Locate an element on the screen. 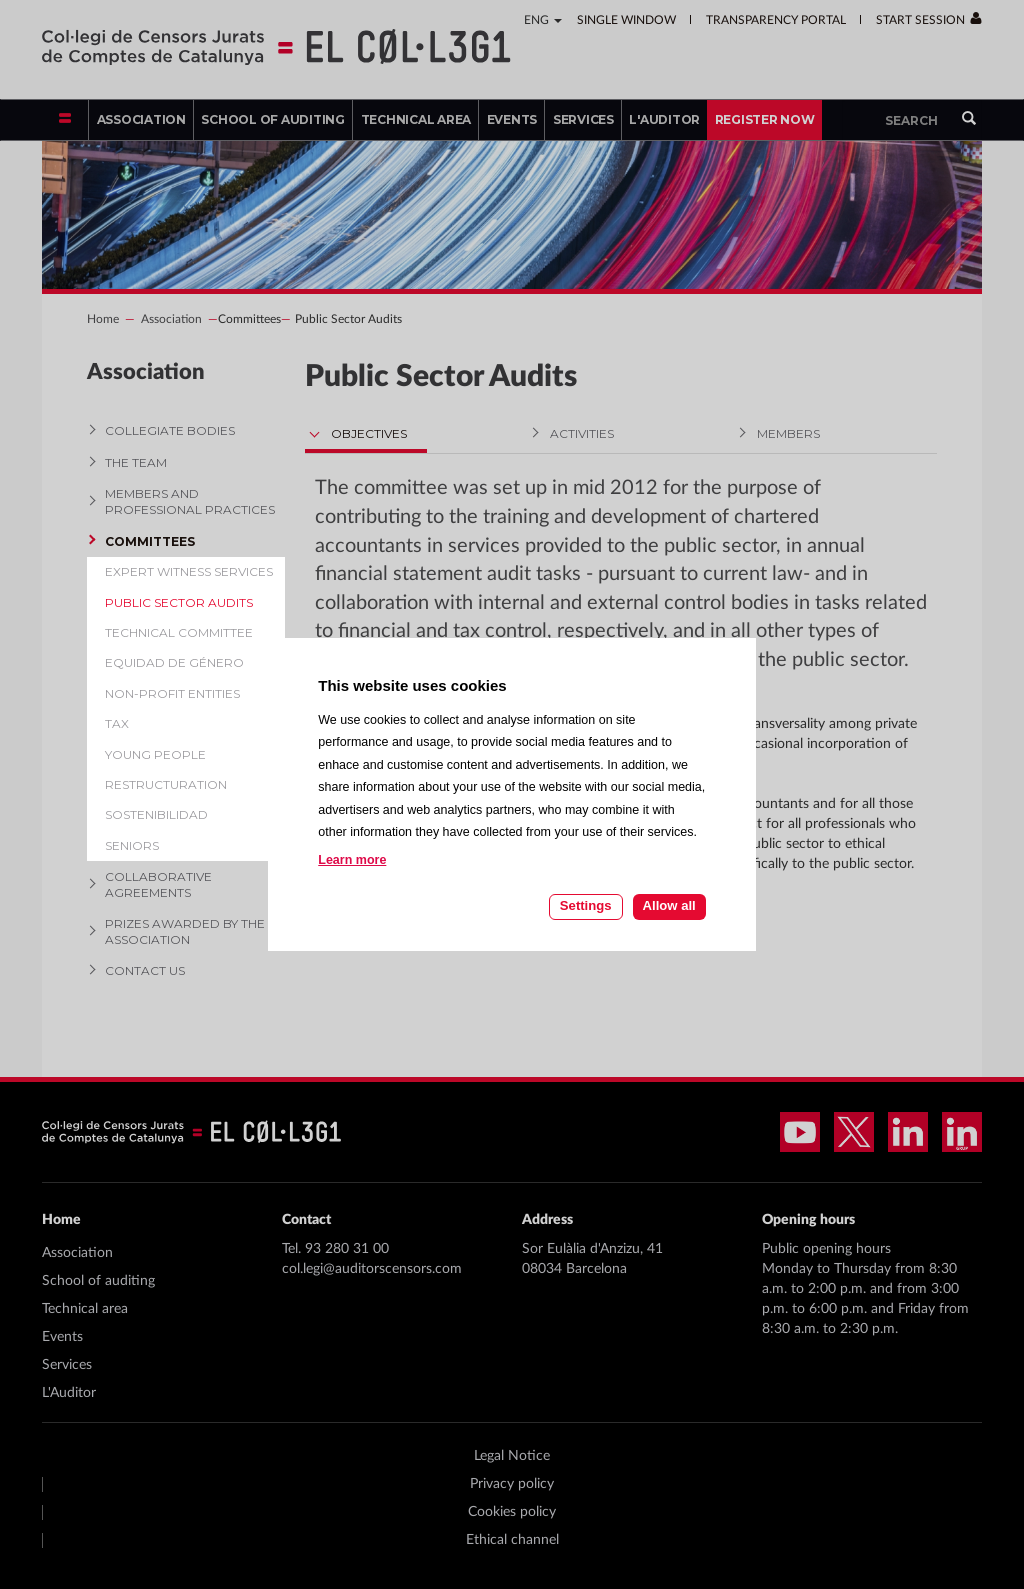 This screenshot has height=1589, width=1024. Equidad de género is located at coordinates (174, 662).